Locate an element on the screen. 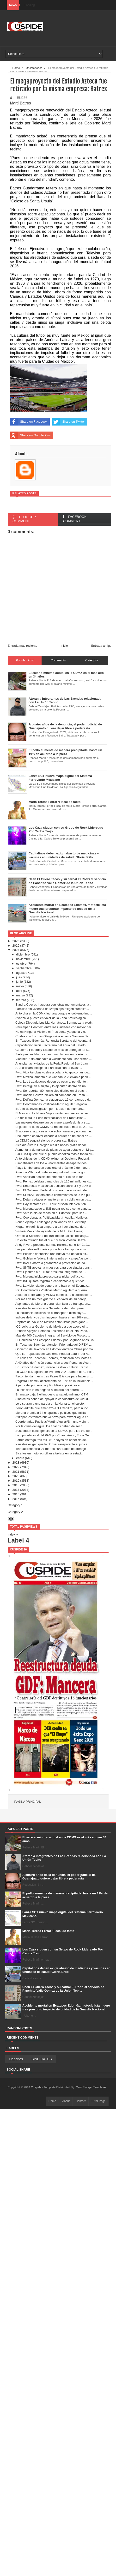 The width and height of the screenshot is (116, 2576). La diputada local del PAN por Cuauhtémoc, Frida Gu... is located at coordinates (53, 1435).